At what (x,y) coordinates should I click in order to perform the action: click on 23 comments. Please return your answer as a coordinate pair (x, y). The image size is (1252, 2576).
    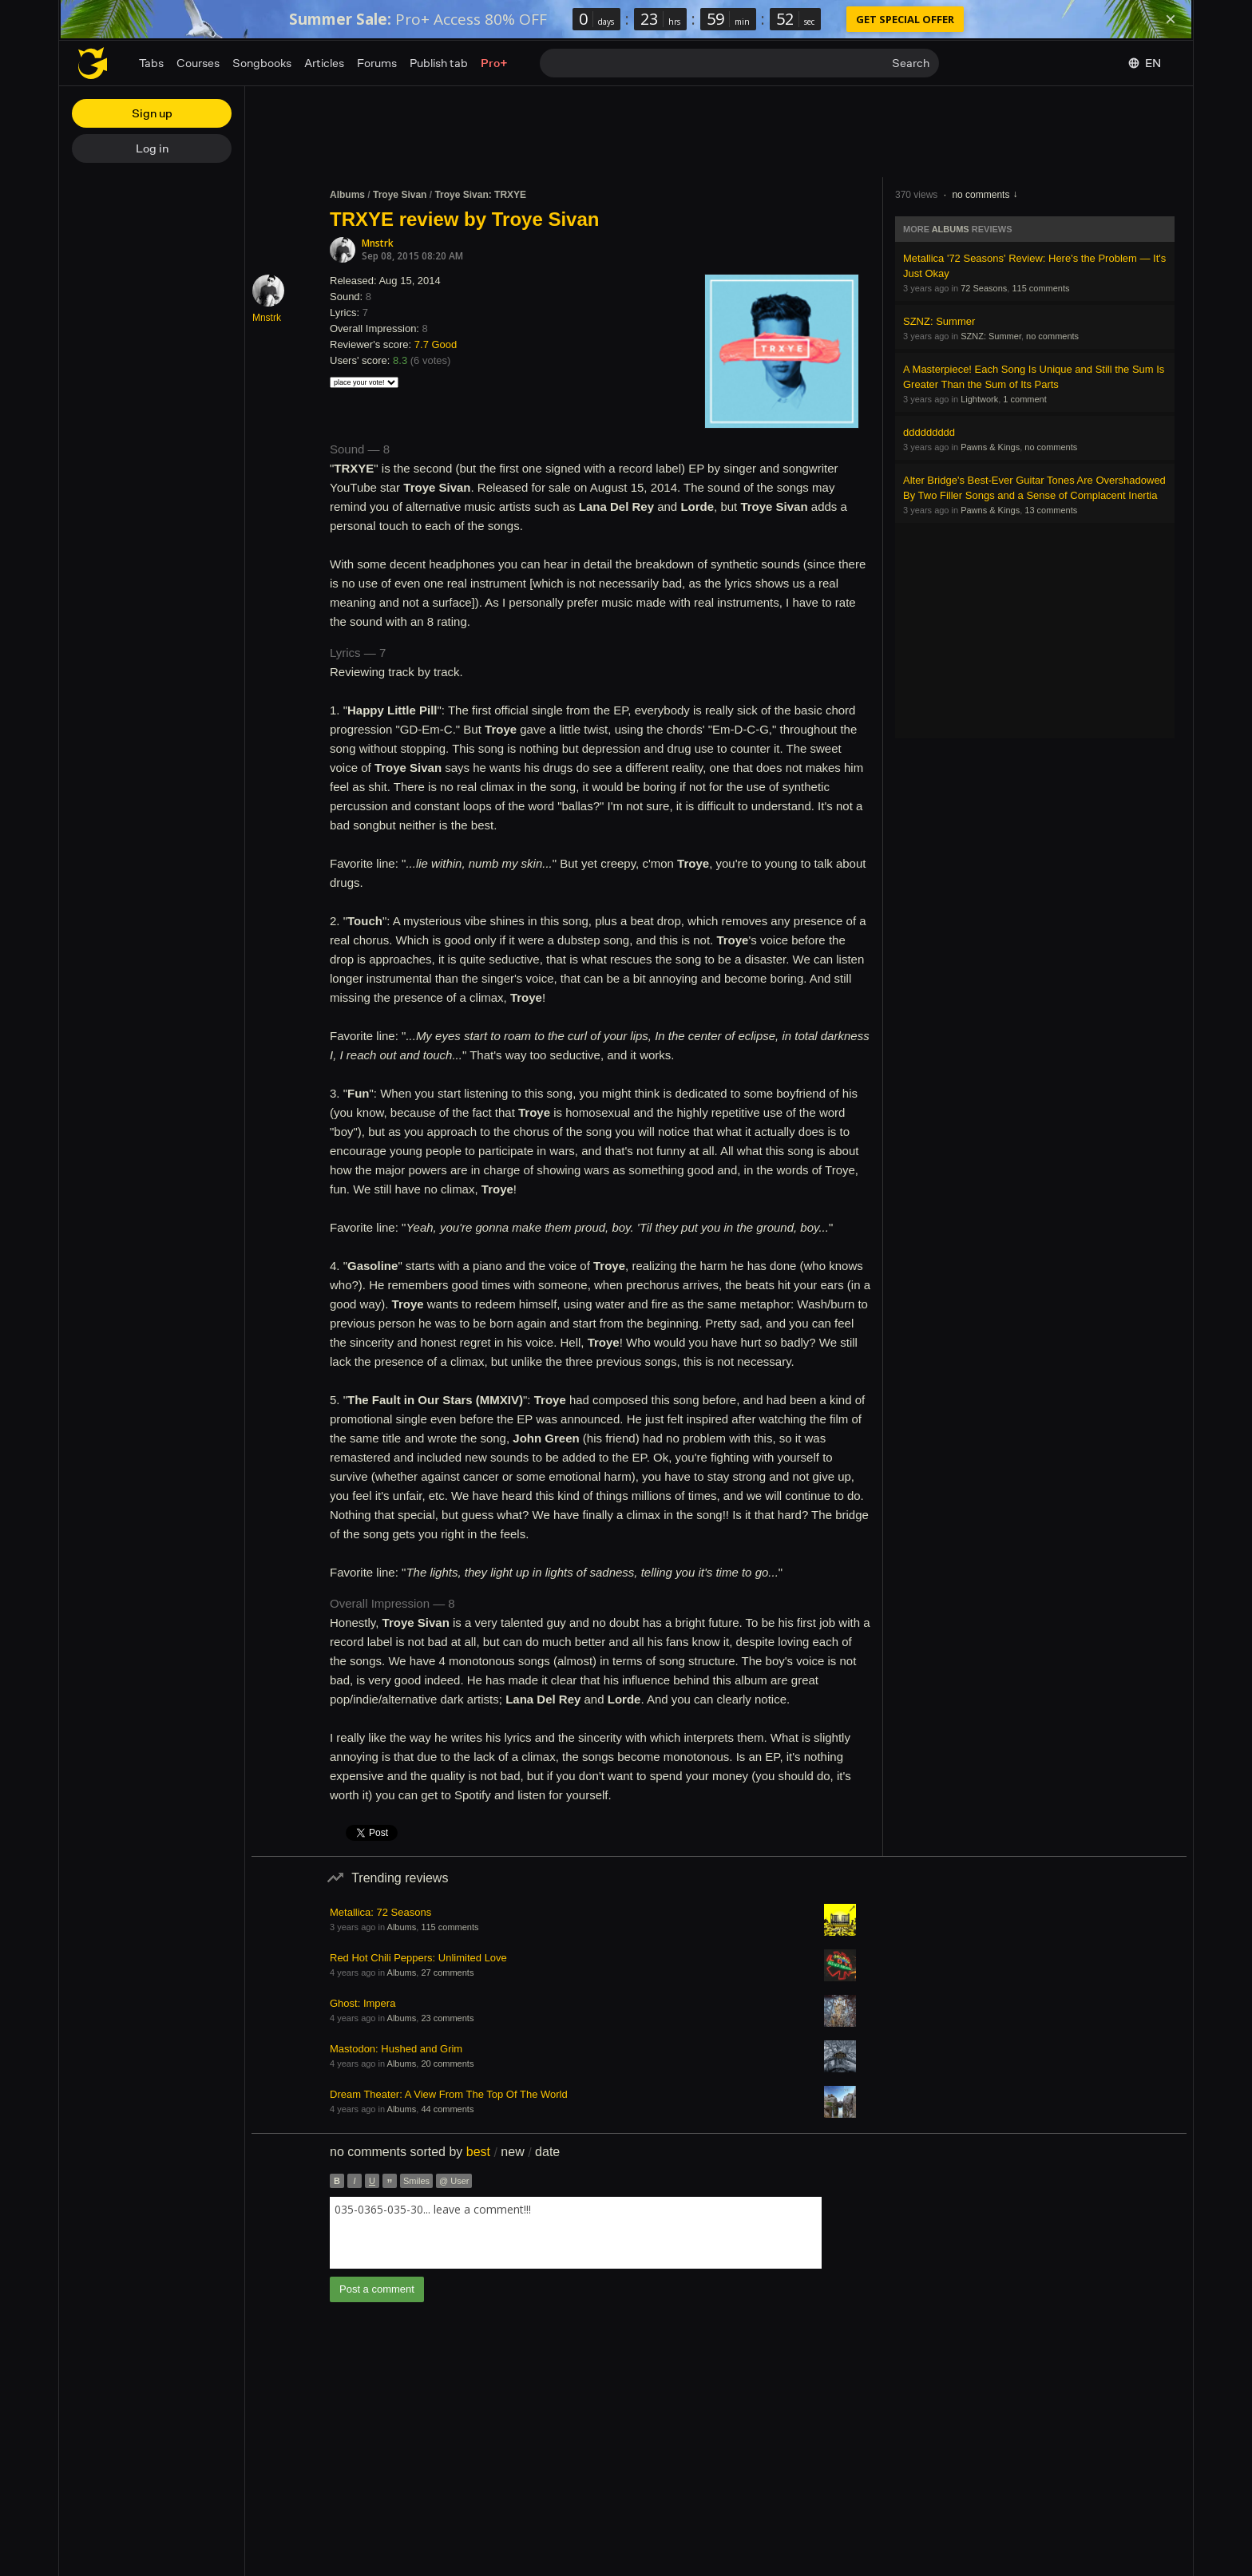
    Looking at the image, I should click on (447, 2018).